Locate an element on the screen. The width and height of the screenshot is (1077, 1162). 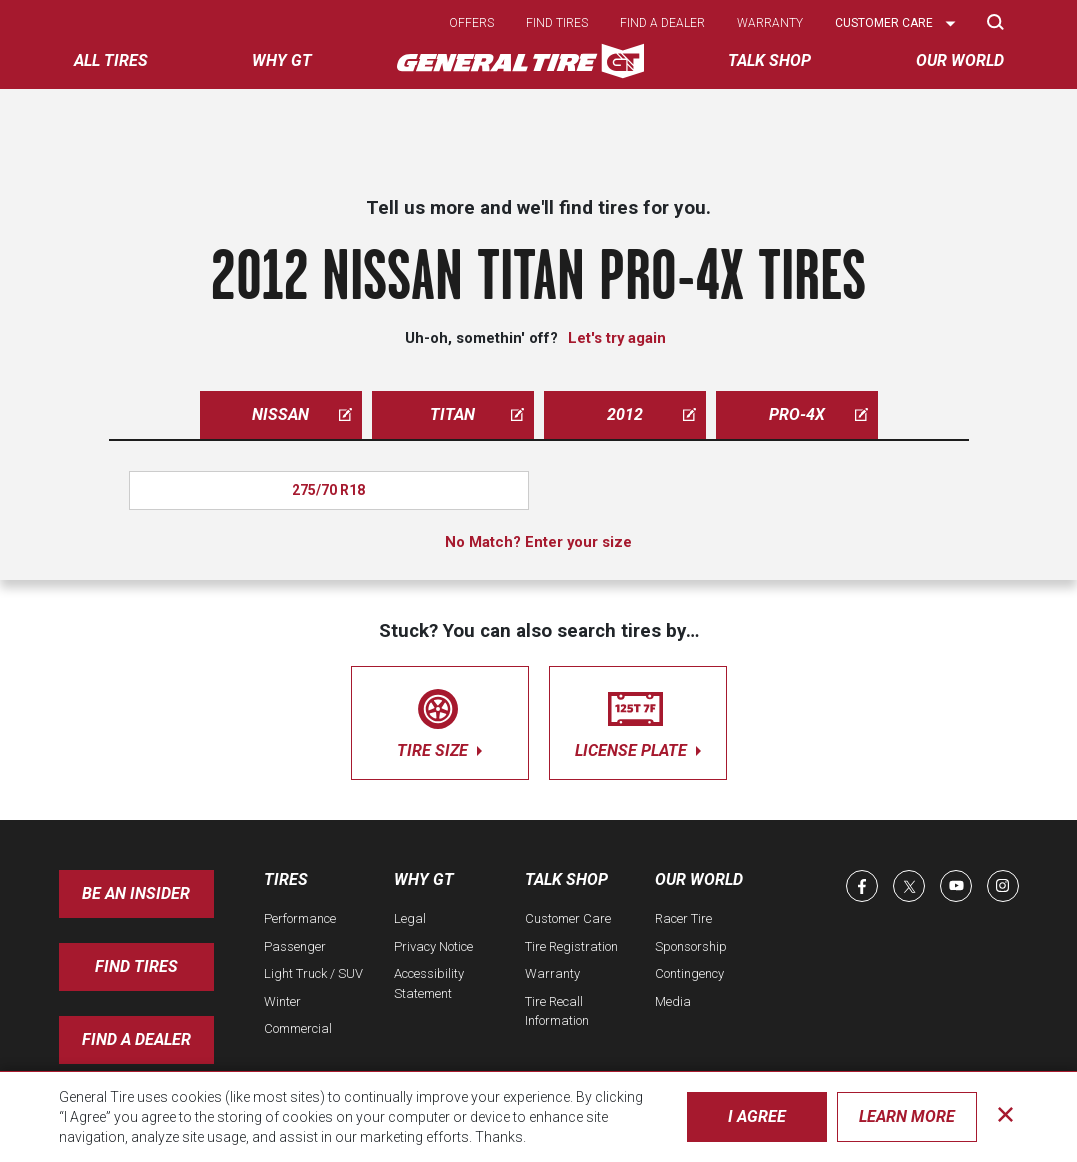
Find Tires is located at coordinates (136, 966).